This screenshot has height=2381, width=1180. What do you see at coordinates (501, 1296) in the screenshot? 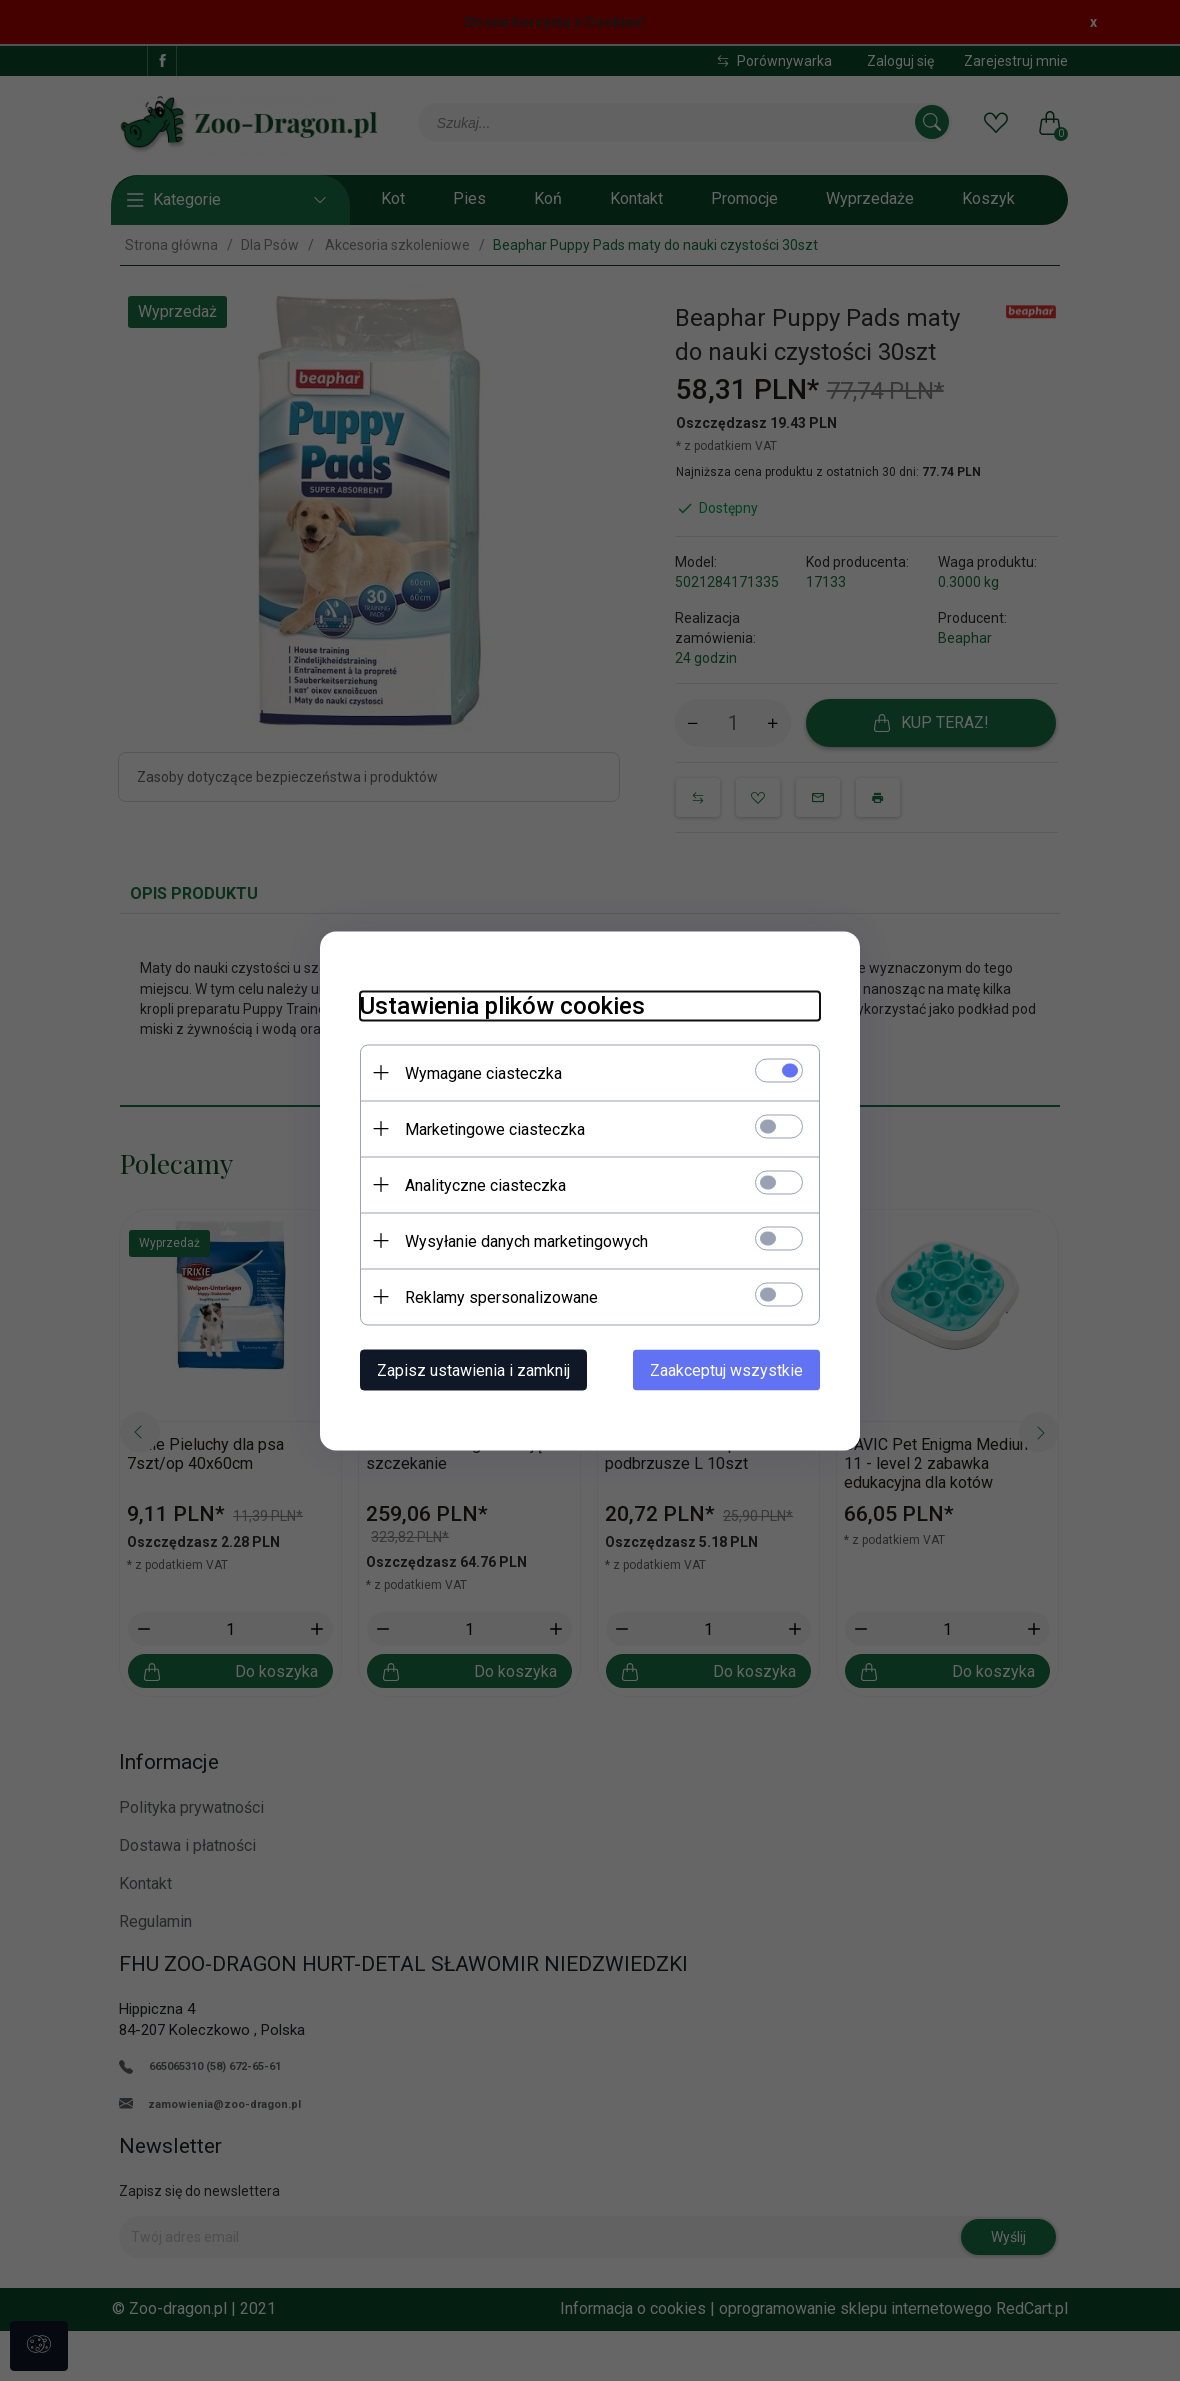
I see `Reklamy spersonalizowane` at bounding box center [501, 1296].